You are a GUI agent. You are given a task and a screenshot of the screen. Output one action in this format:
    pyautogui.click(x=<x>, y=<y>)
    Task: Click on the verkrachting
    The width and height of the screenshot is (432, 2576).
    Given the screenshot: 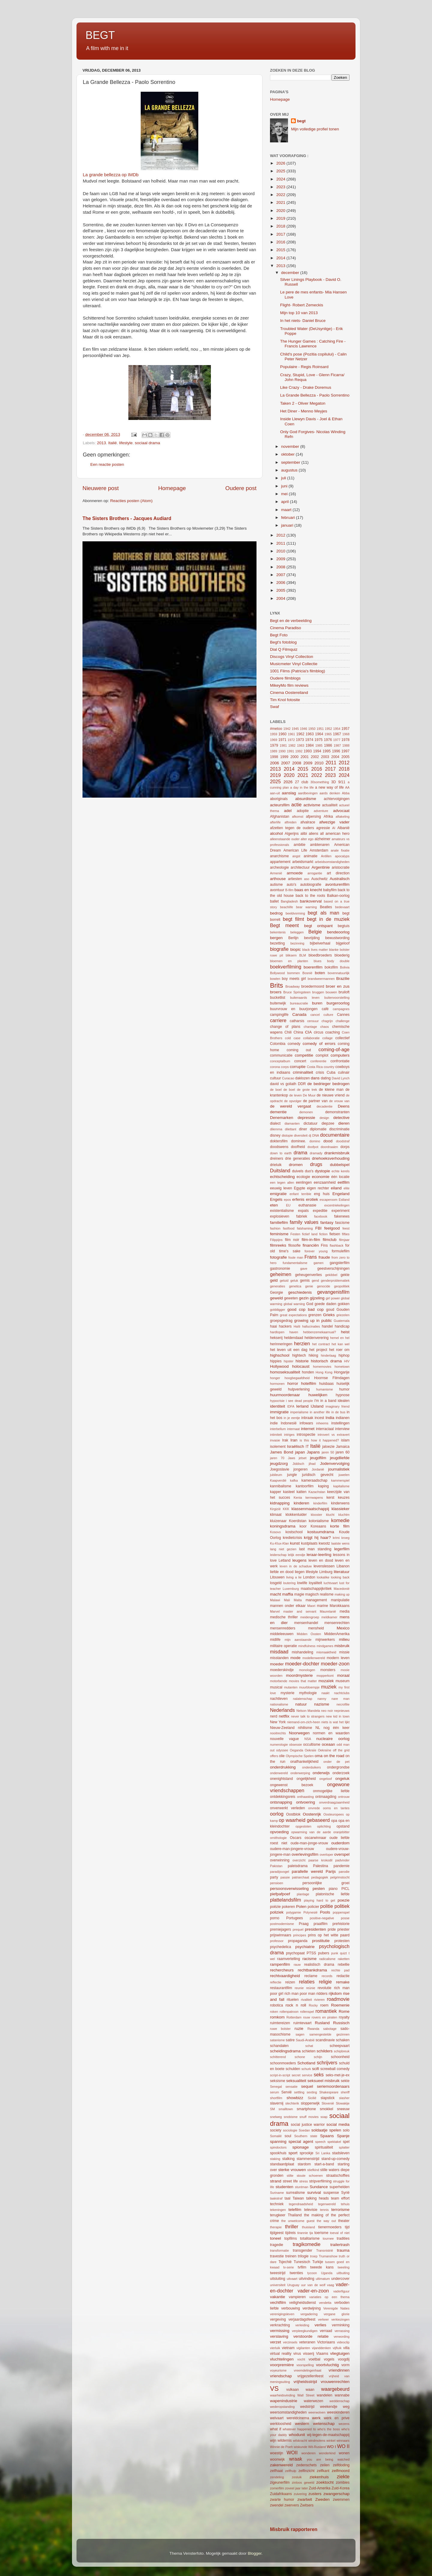 What is the action you would take?
    pyautogui.click(x=280, y=2325)
    